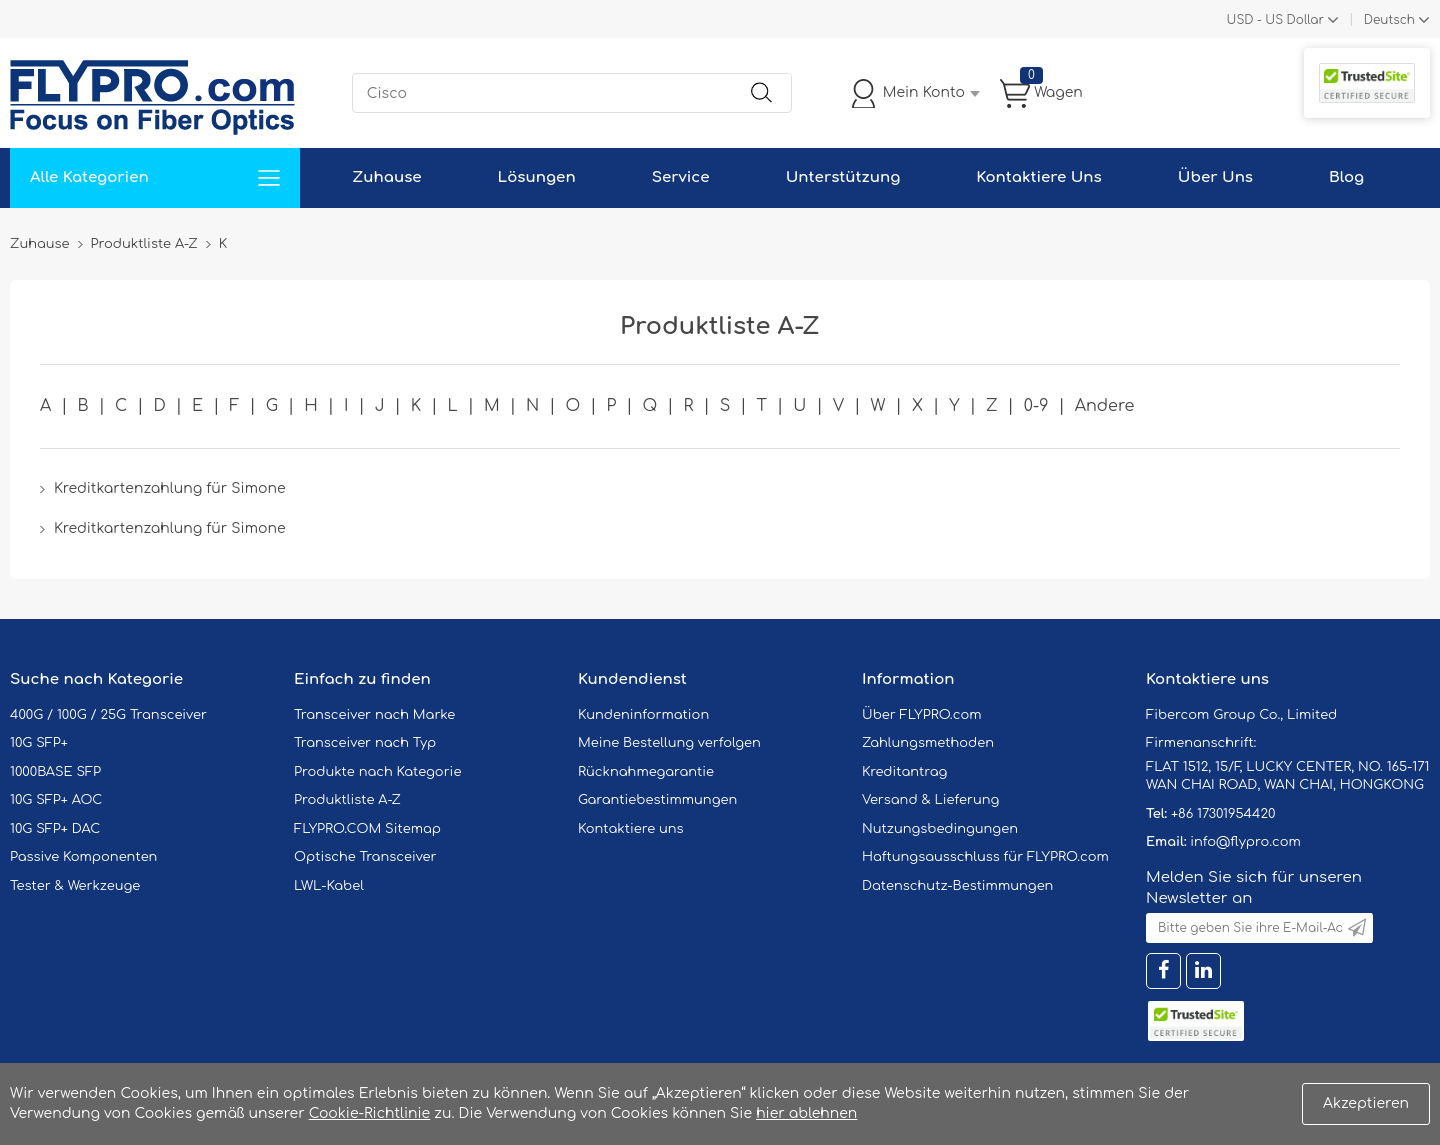 The image size is (1440, 1145). What do you see at coordinates (365, 857) in the screenshot?
I see `Optische Transceiver` at bounding box center [365, 857].